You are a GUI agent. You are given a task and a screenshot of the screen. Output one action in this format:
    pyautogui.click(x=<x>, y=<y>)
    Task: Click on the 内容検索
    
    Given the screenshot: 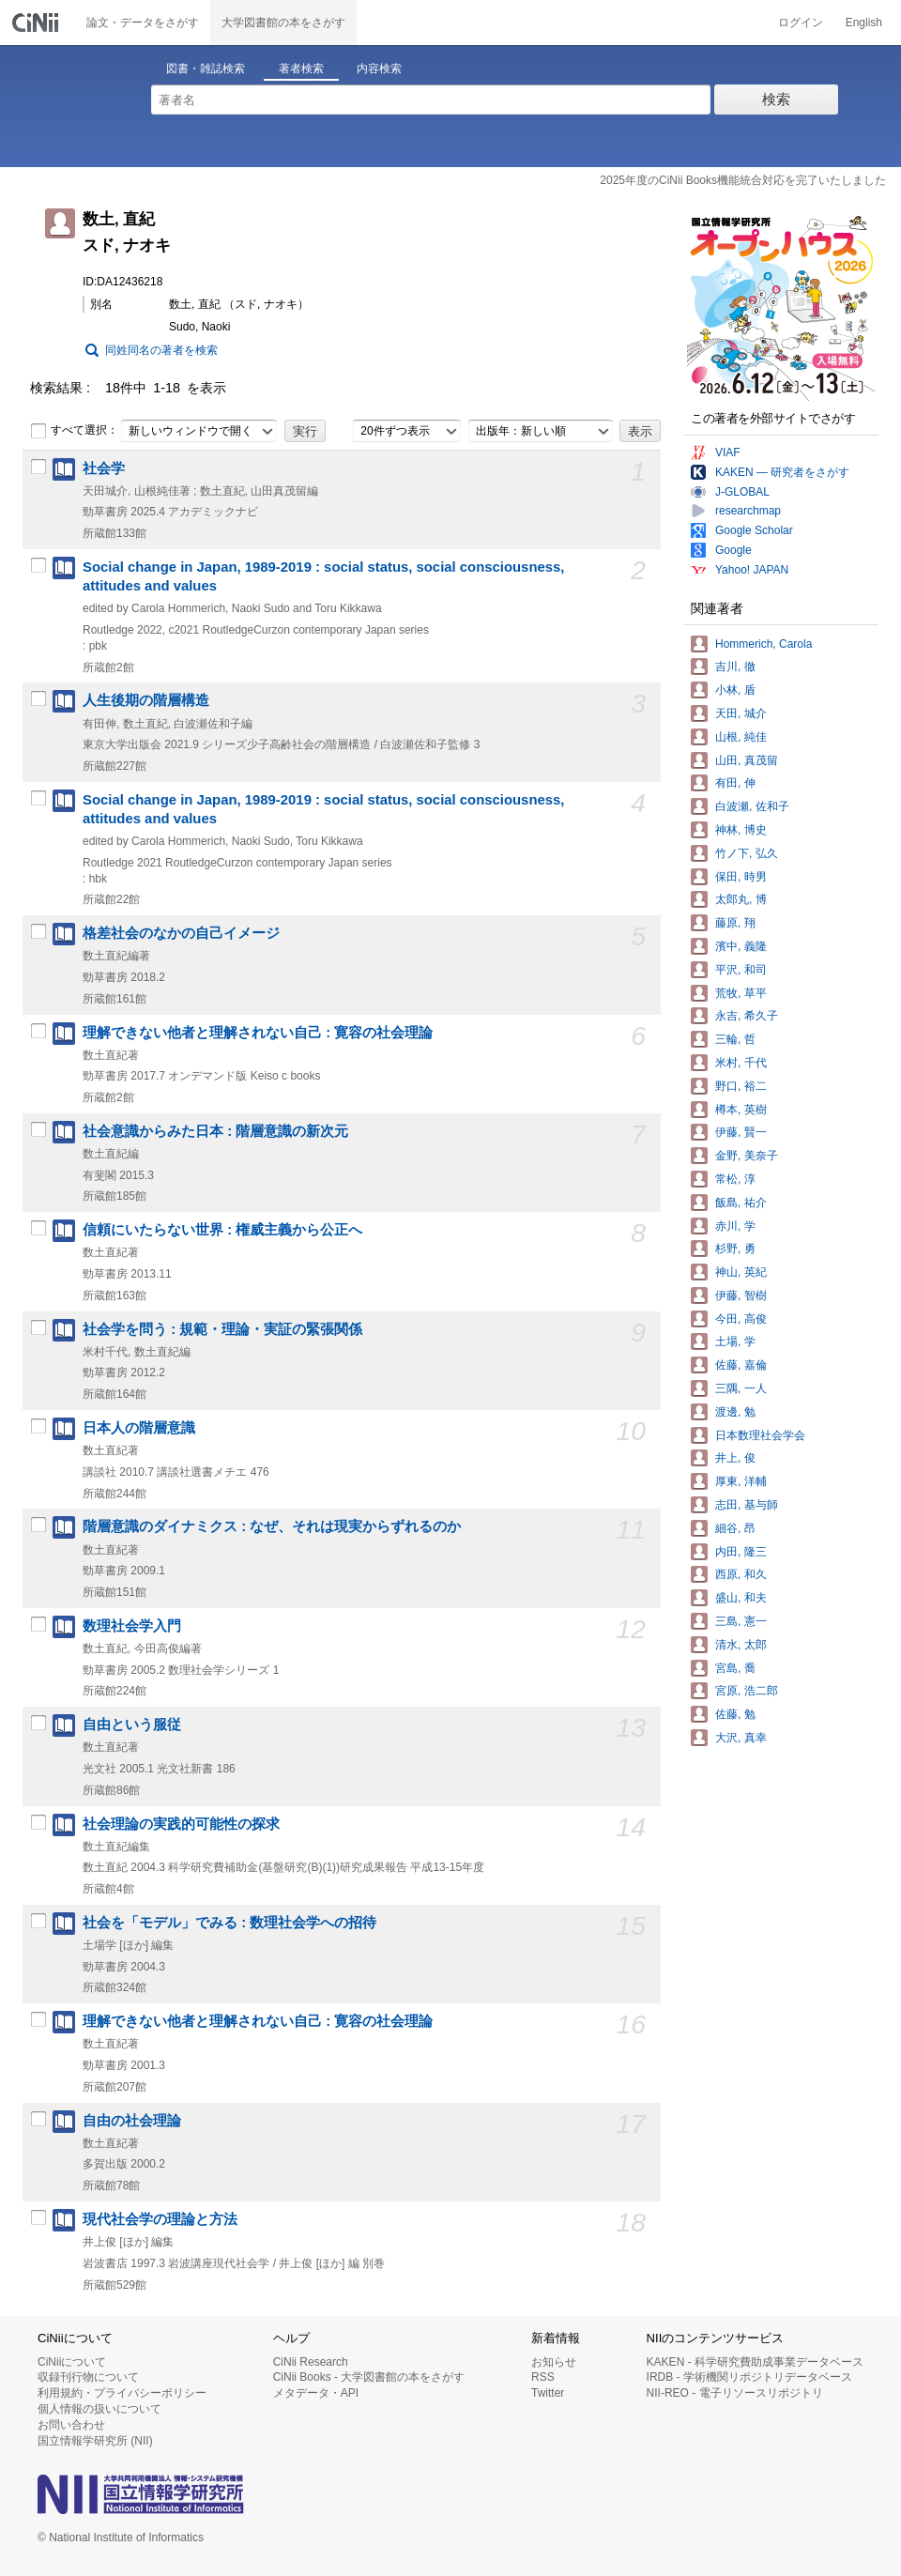 What is the action you would take?
    pyautogui.click(x=379, y=68)
    